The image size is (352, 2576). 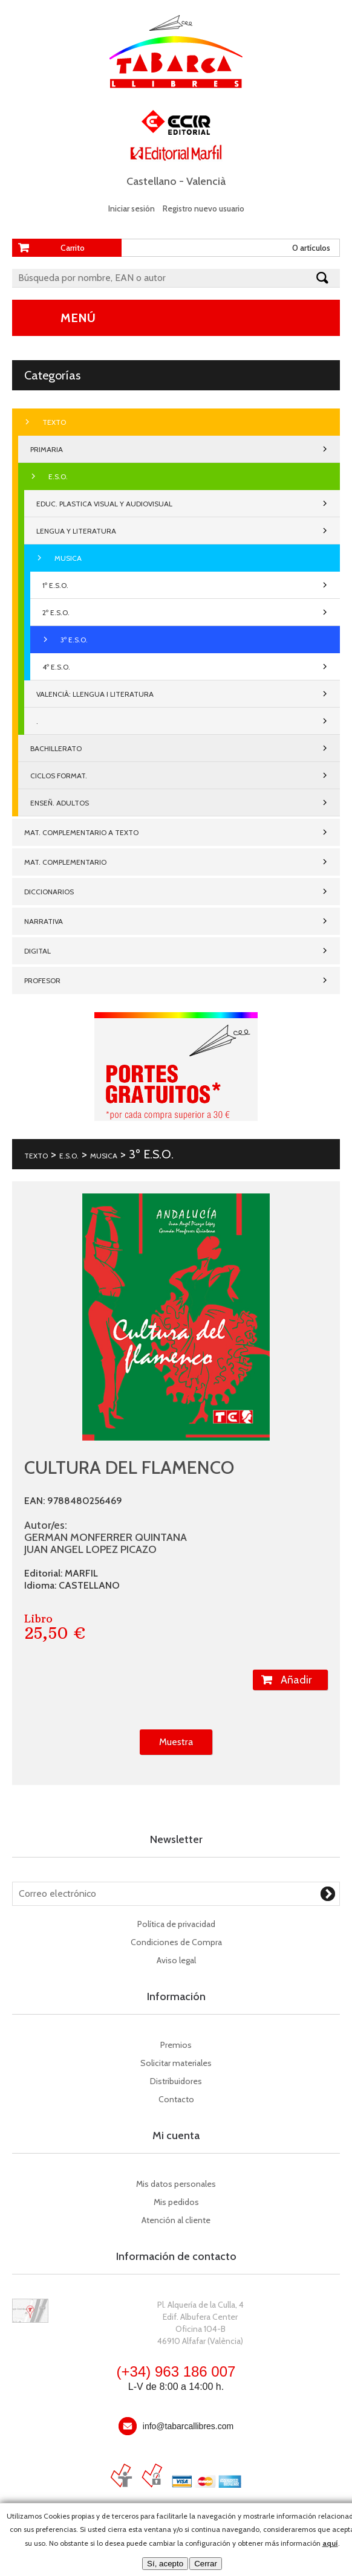 What do you see at coordinates (176, 2063) in the screenshot?
I see `Solicitar materiales` at bounding box center [176, 2063].